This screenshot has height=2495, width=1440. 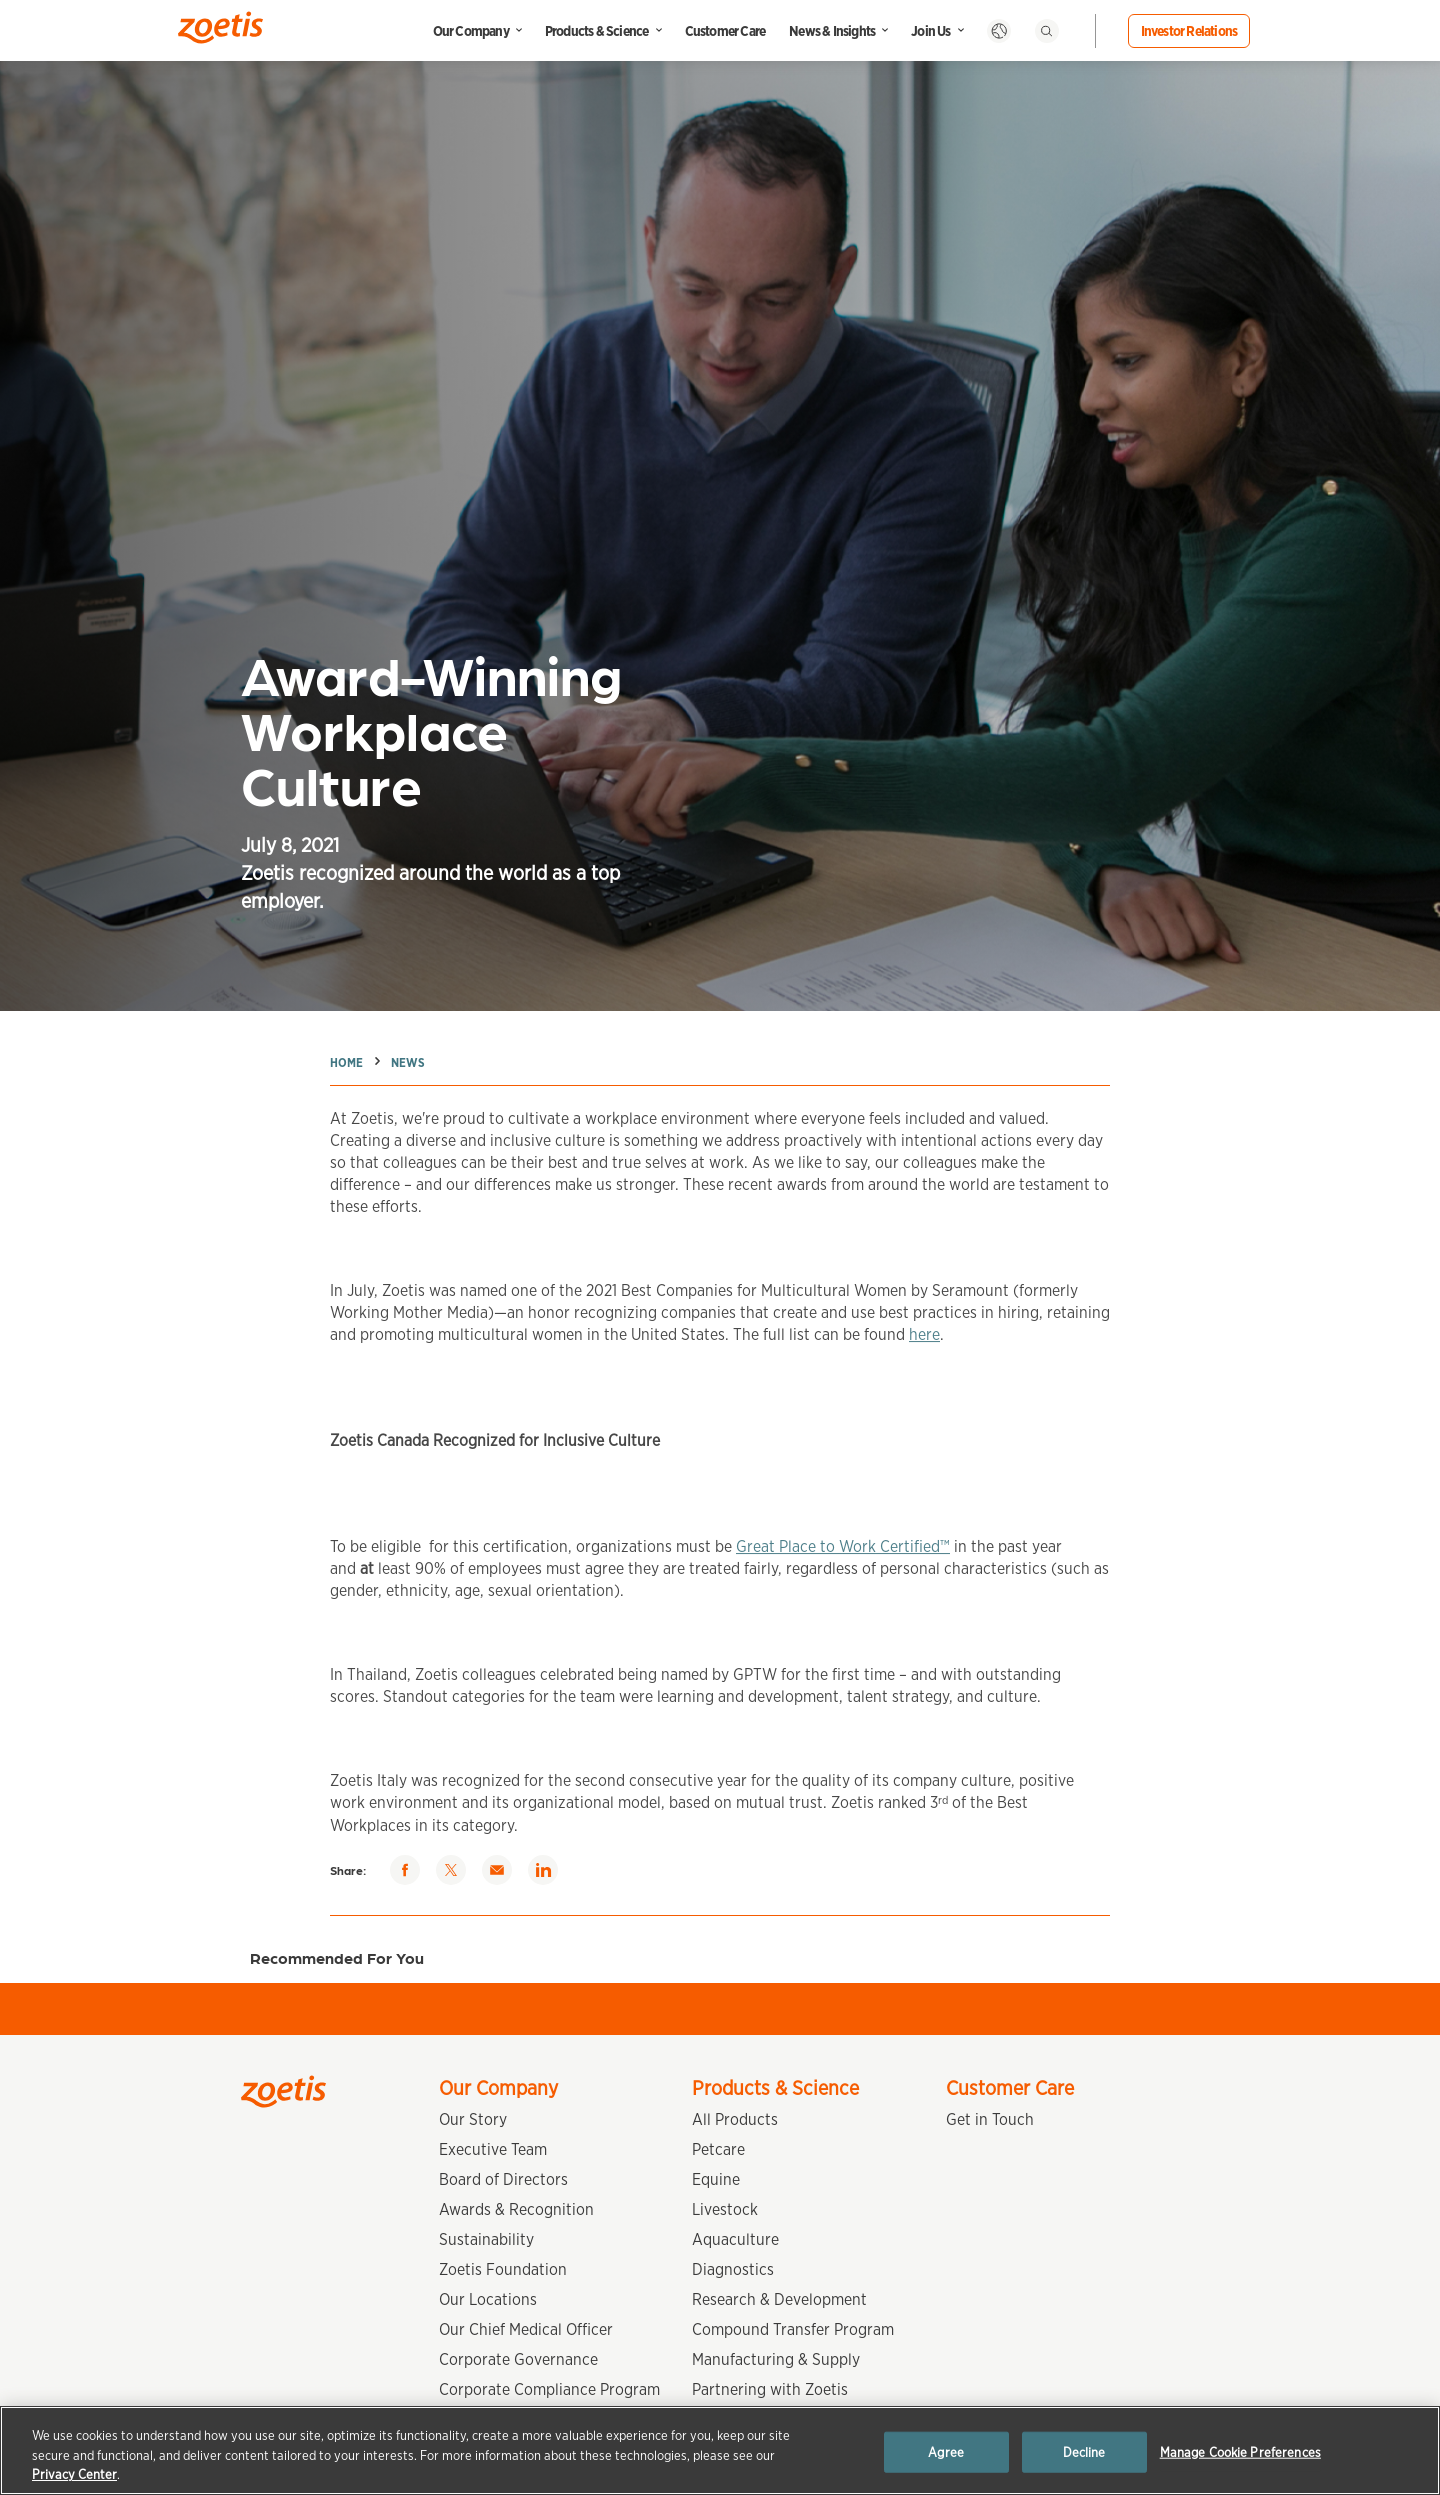 What do you see at coordinates (924, 1350) in the screenshot?
I see `here` at bounding box center [924, 1350].